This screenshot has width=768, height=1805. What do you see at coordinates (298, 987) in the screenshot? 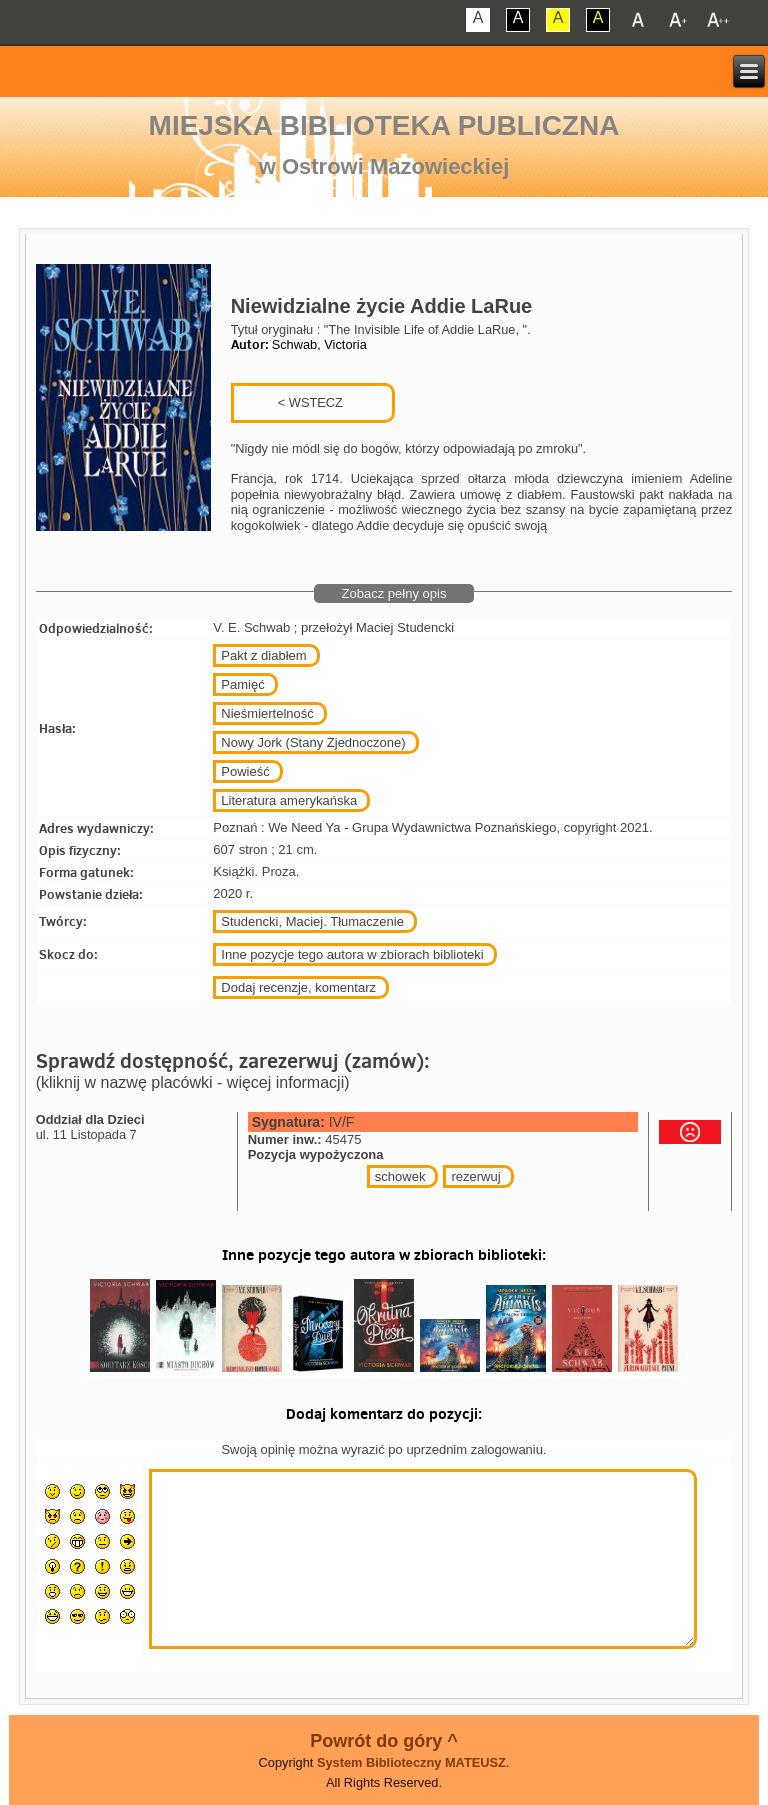
I see `Dodaj recenzje, komentarz` at bounding box center [298, 987].